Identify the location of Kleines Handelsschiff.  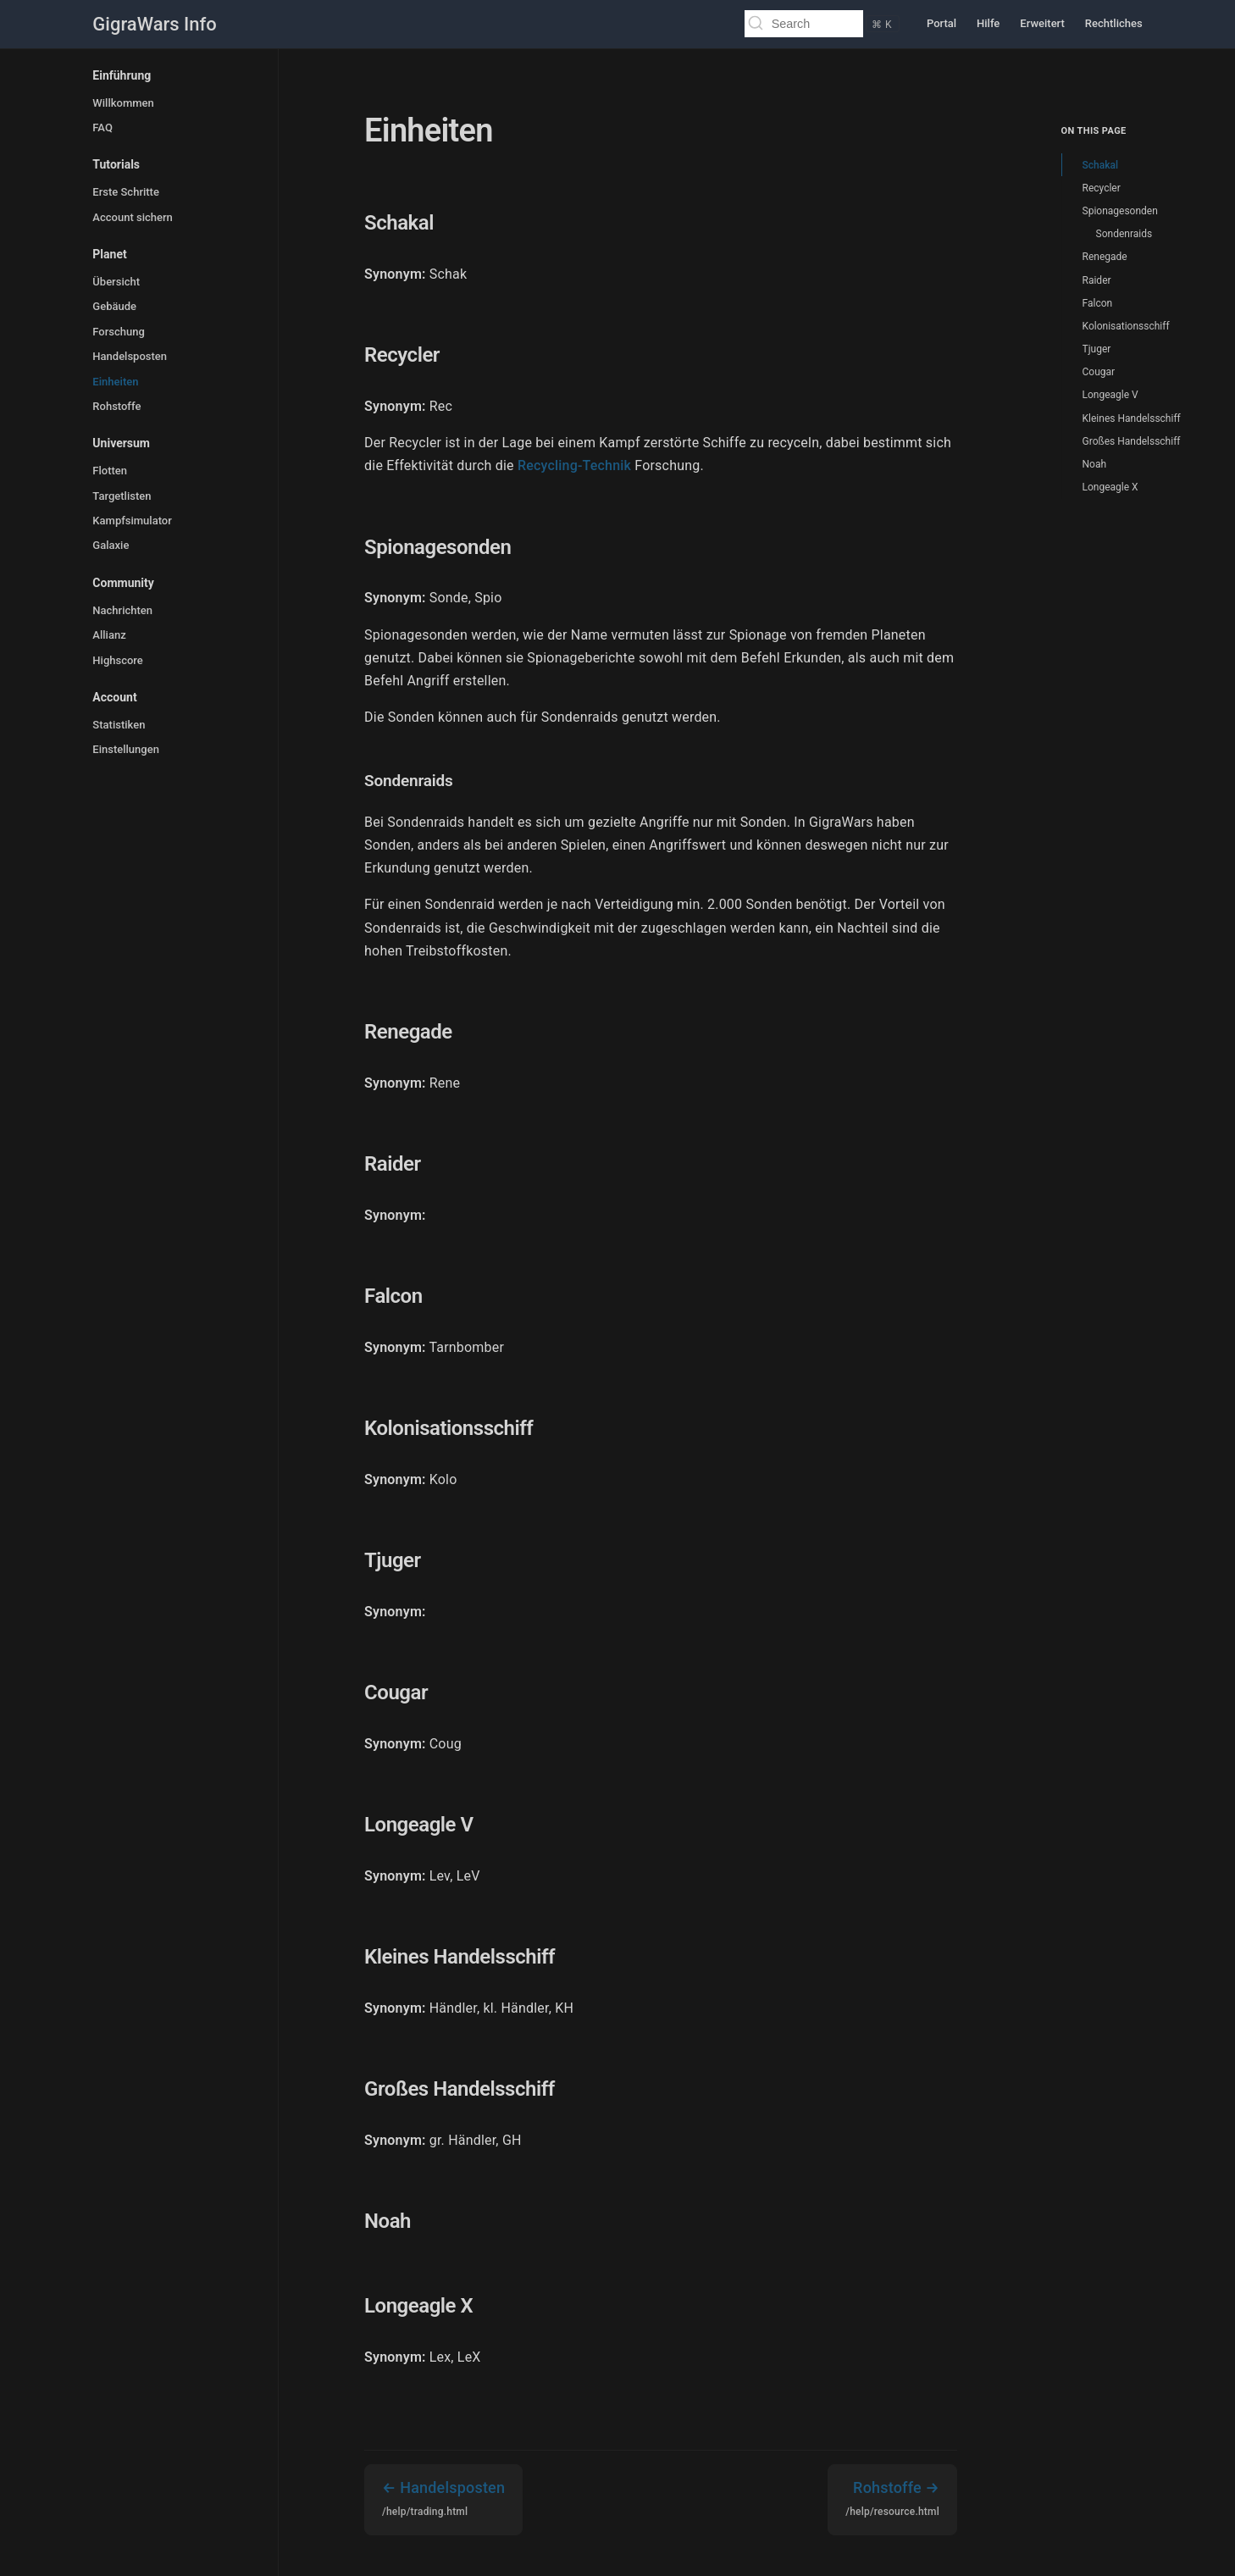
(1132, 418).